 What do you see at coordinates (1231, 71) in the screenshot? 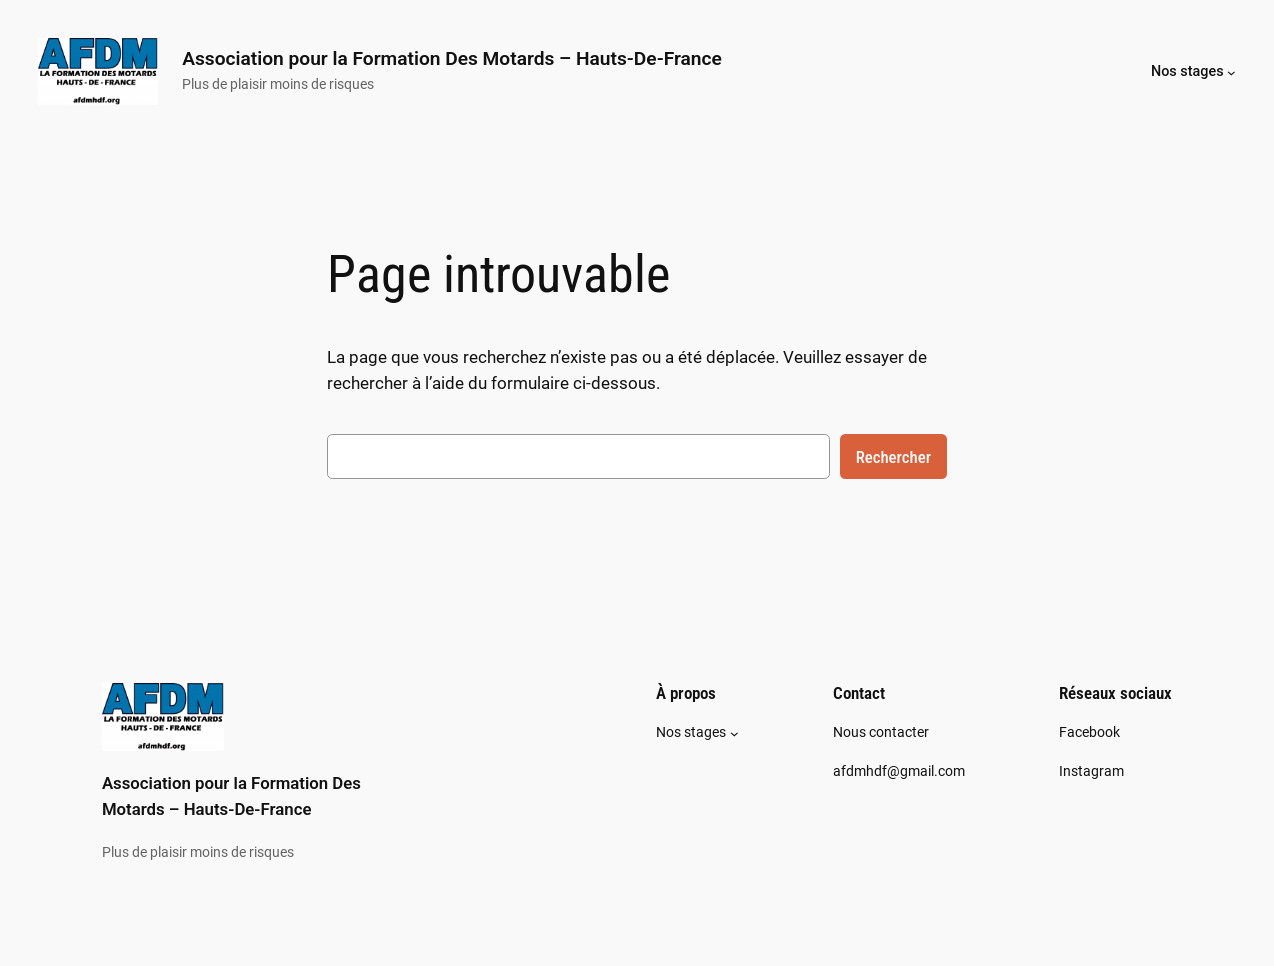
I see `[Sous-menu Nos stages]` at bounding box center [1231, 71].